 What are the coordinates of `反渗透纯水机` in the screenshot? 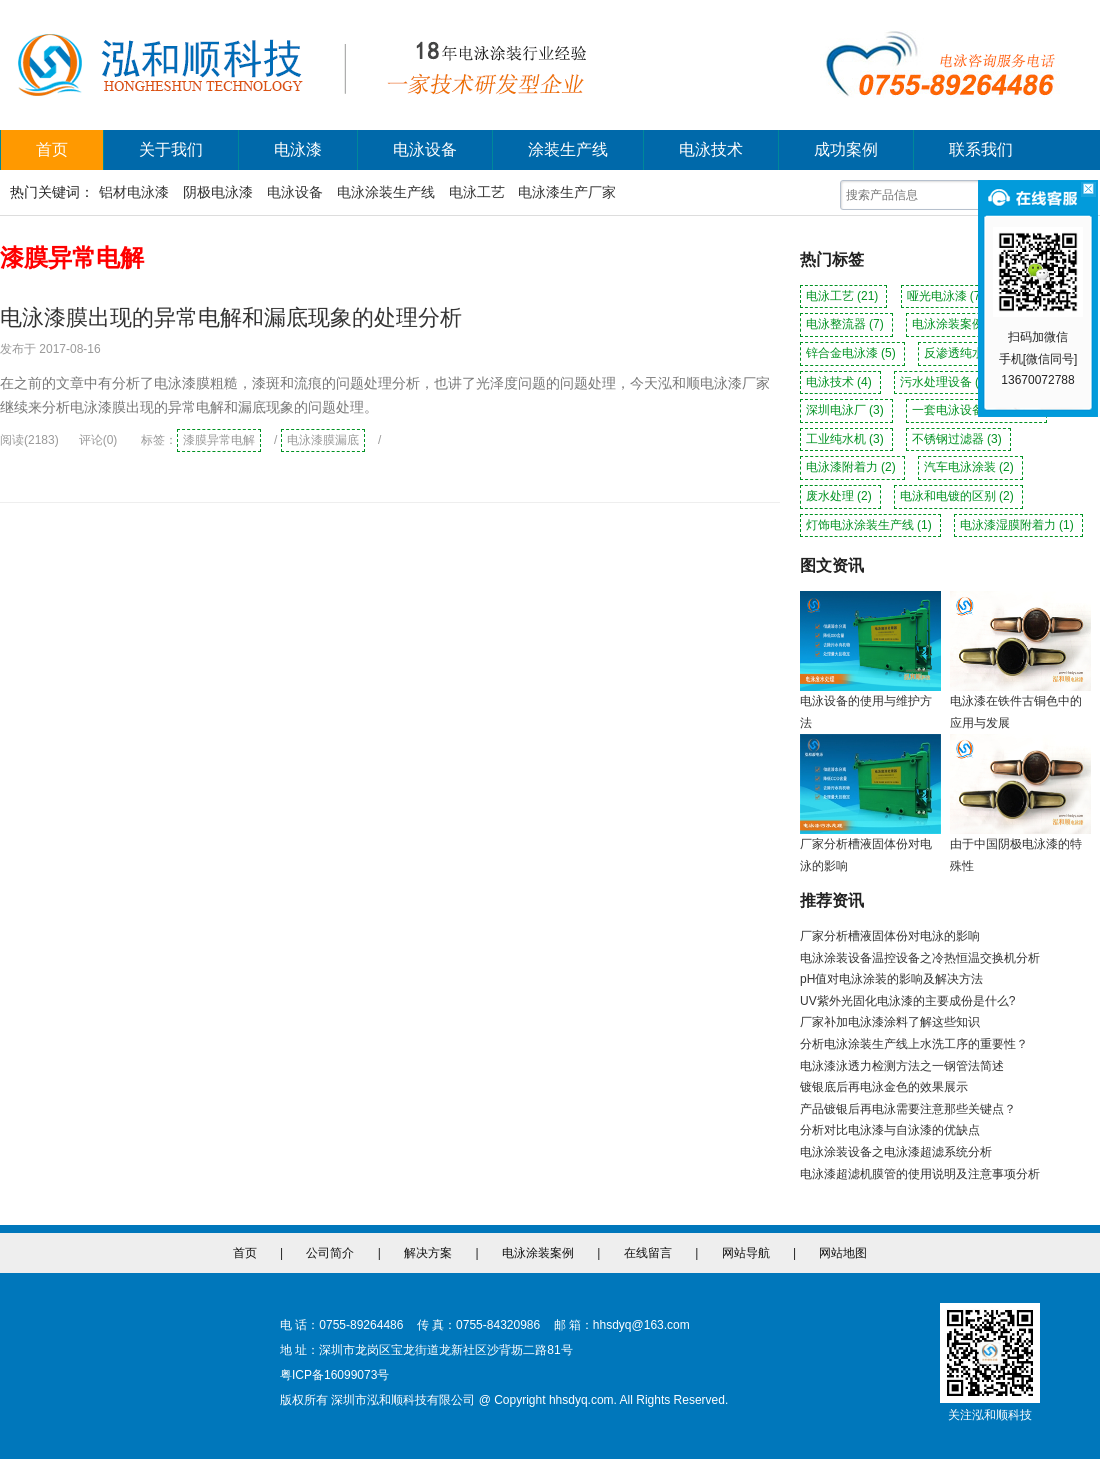 It's located at (970, 353).